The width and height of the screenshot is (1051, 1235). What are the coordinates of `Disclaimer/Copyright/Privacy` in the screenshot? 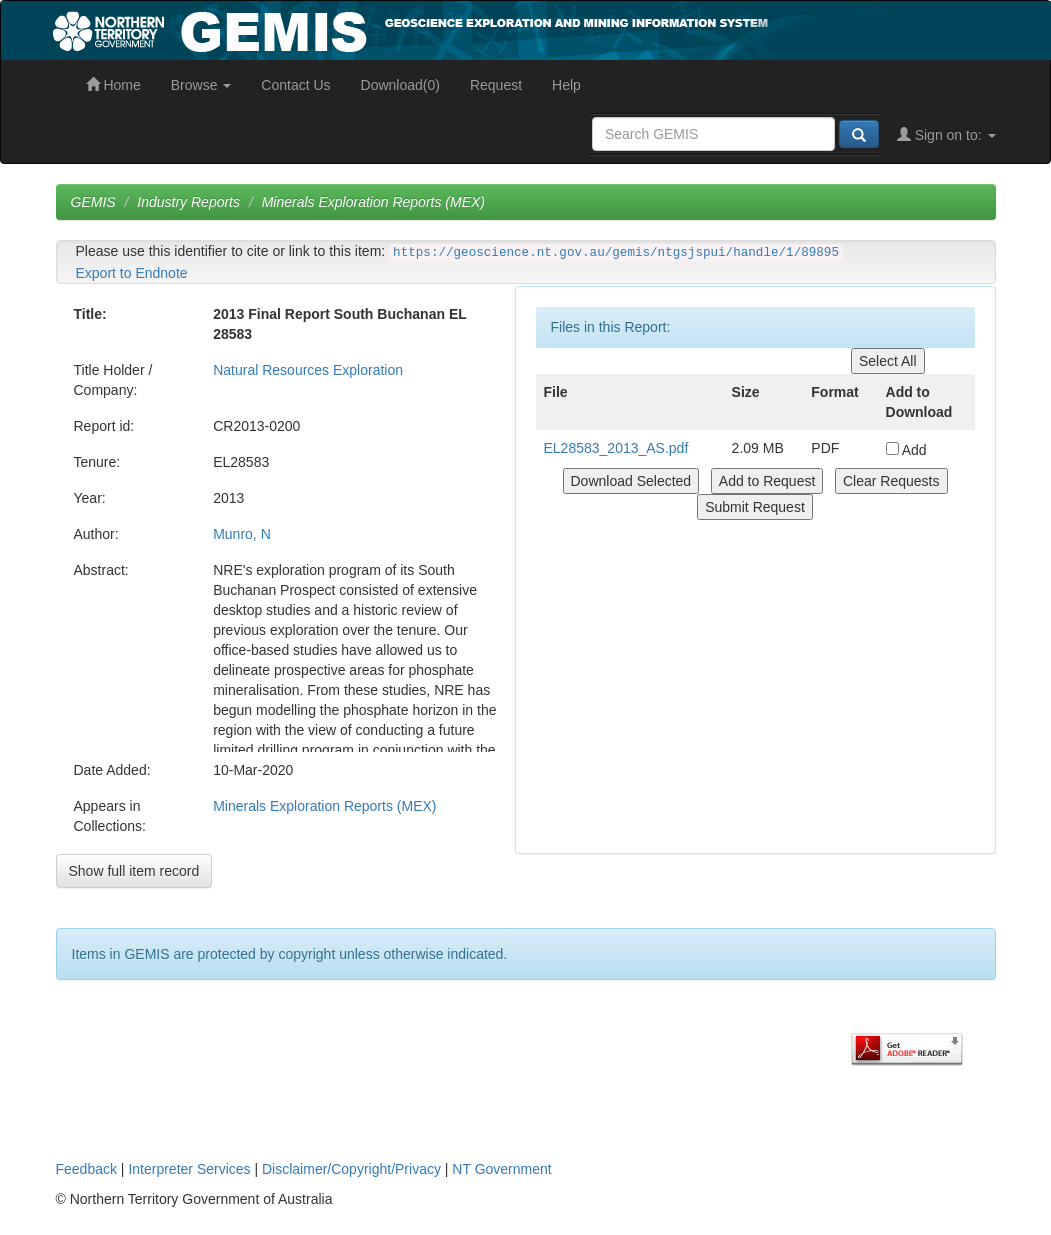 It's located at (351, 1169).